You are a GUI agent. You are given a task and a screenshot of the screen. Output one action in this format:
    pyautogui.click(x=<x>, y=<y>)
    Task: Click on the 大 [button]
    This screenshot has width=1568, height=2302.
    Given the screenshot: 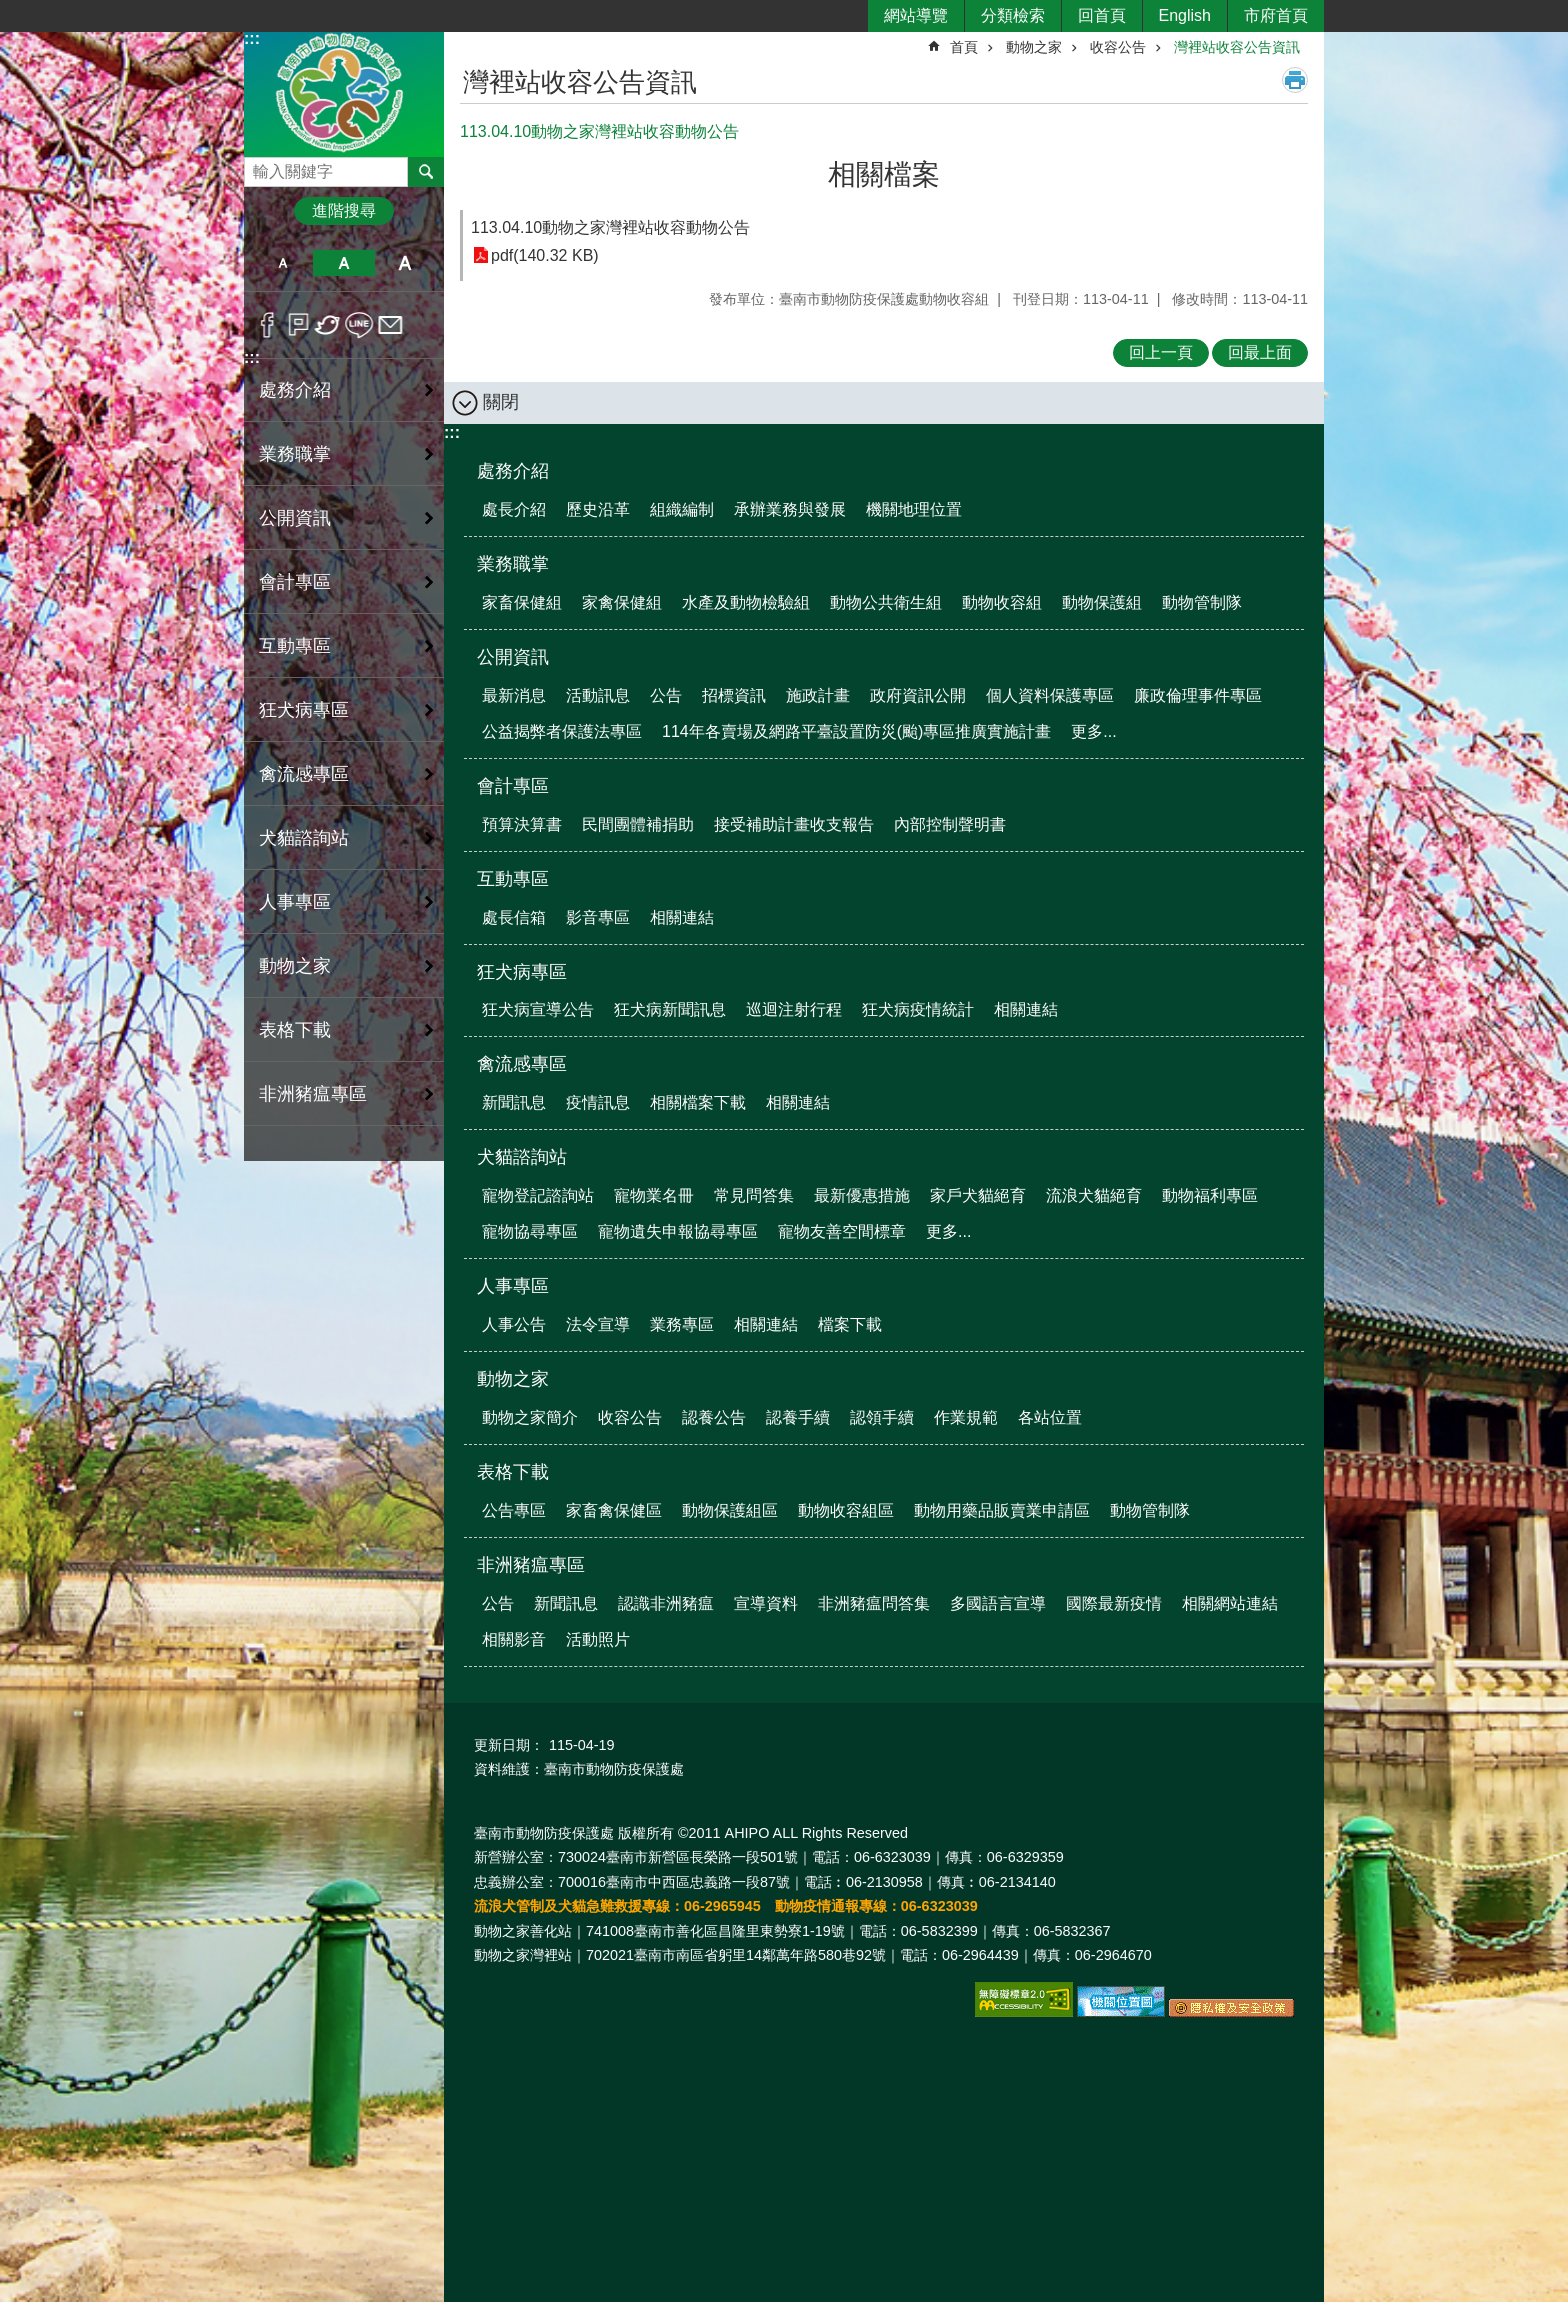 What is the action you would take?
    pyautogui.click(x=405, y=263)
    